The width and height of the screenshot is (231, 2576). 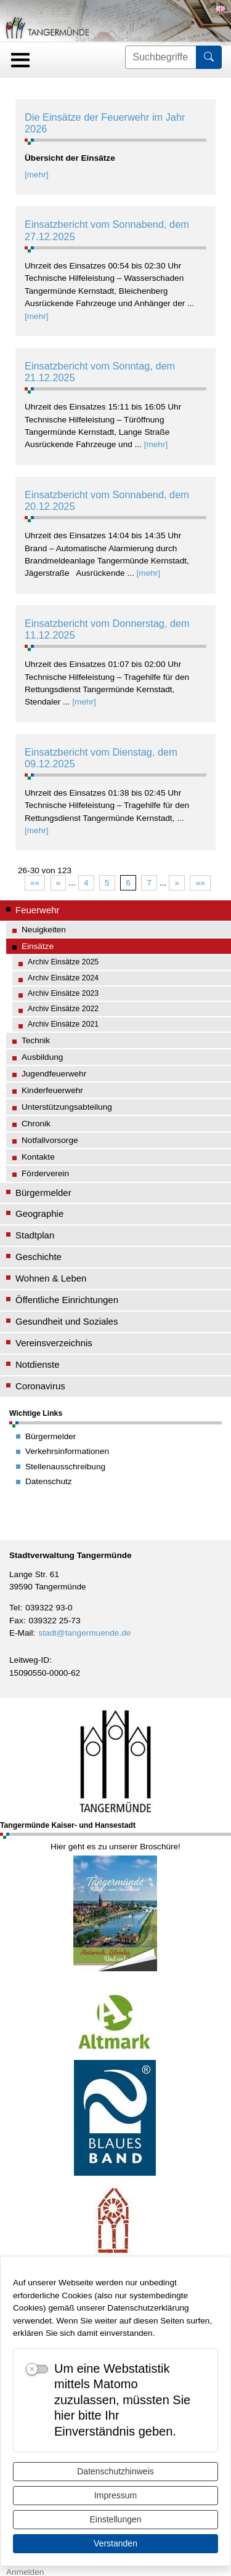 I want to click on Gesundheit und Soziales, so click(x=66, y=1321).